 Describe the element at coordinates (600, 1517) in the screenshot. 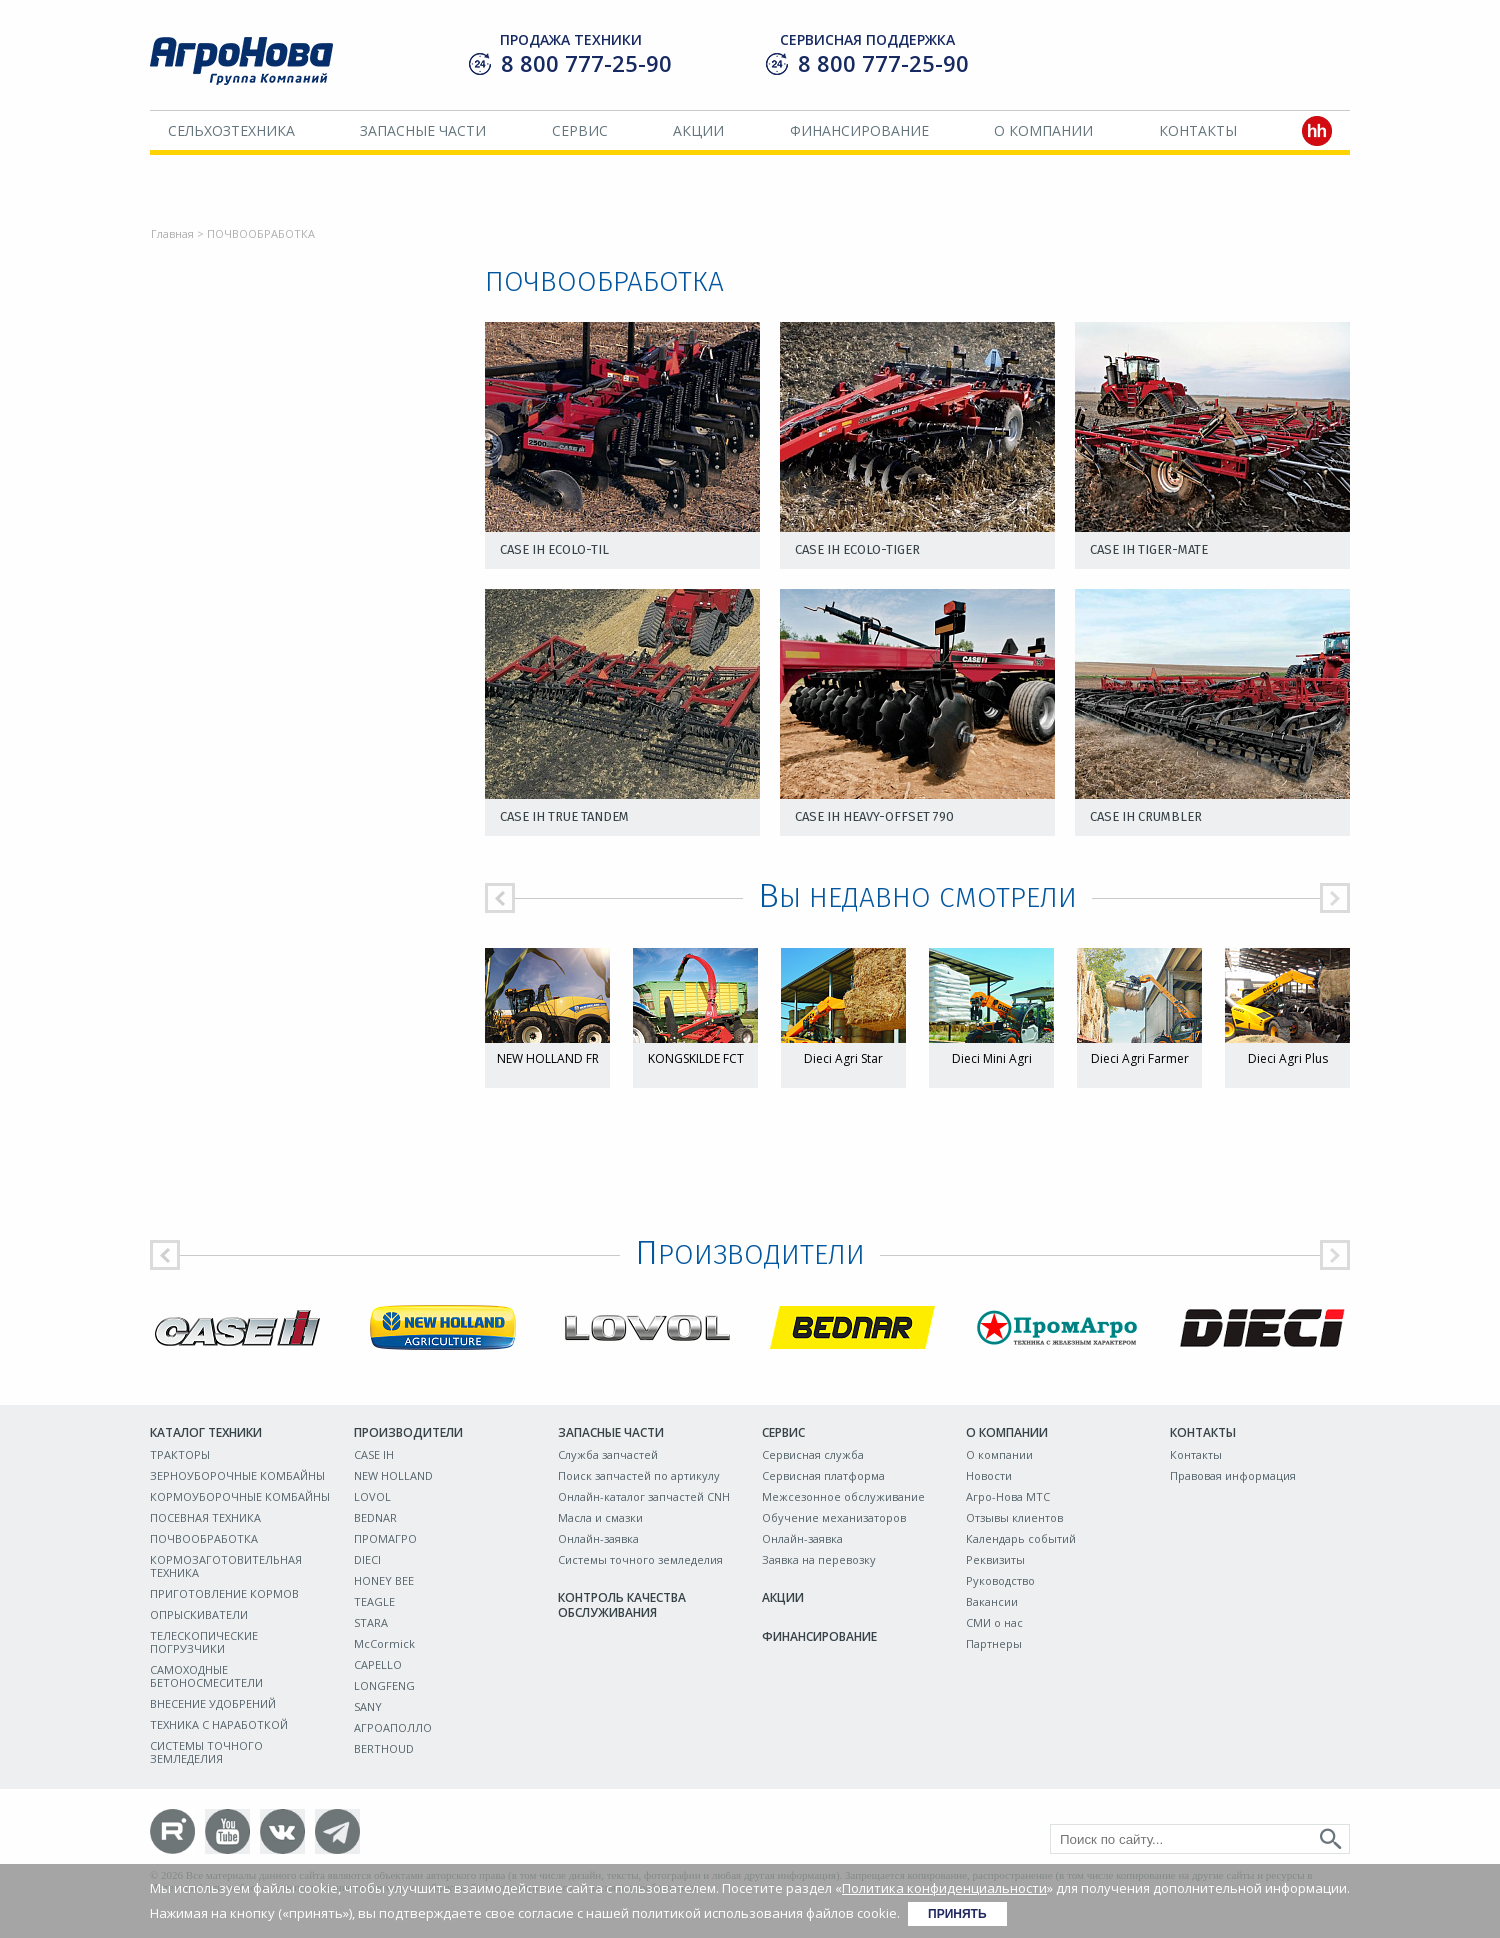

I see `Масла и смазки` at that location.